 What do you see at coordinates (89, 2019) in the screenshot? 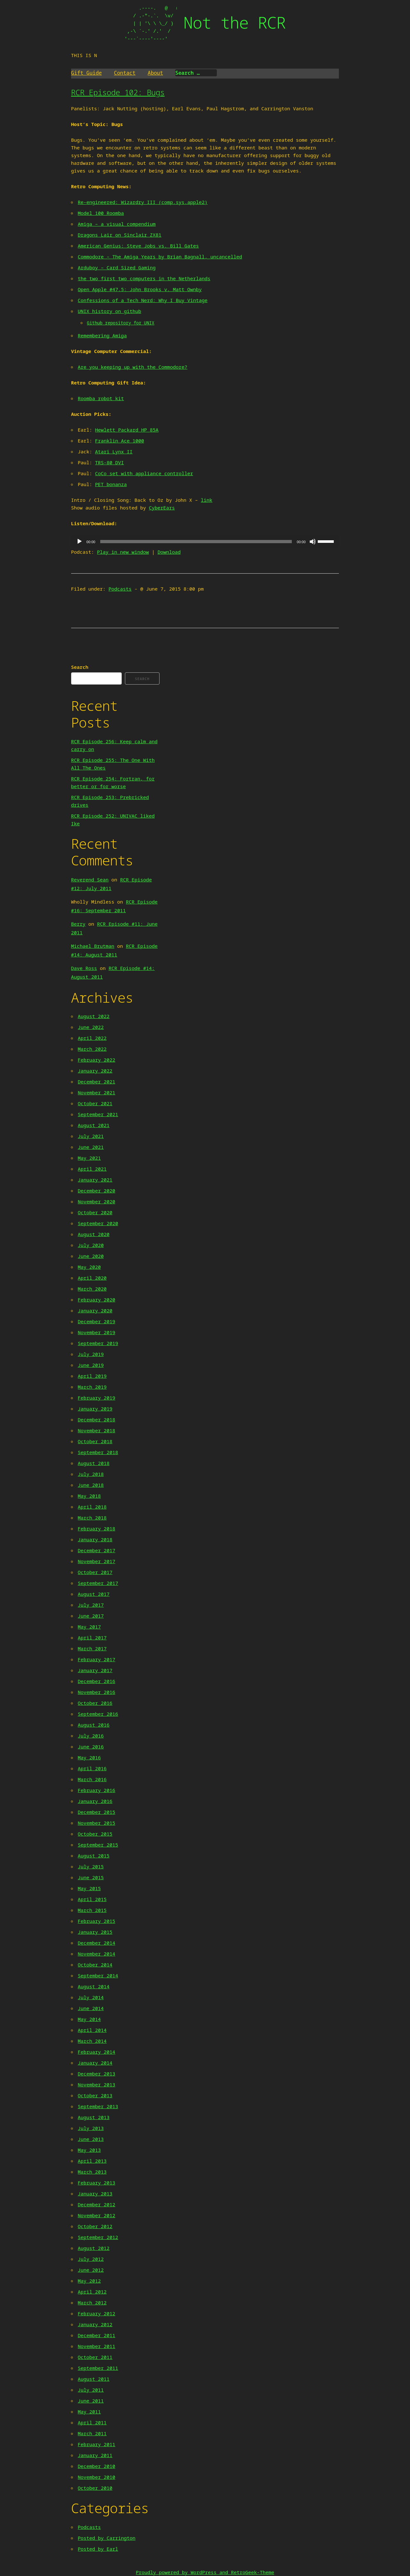
I see `May 2014` at bounding box center [89, 2019].